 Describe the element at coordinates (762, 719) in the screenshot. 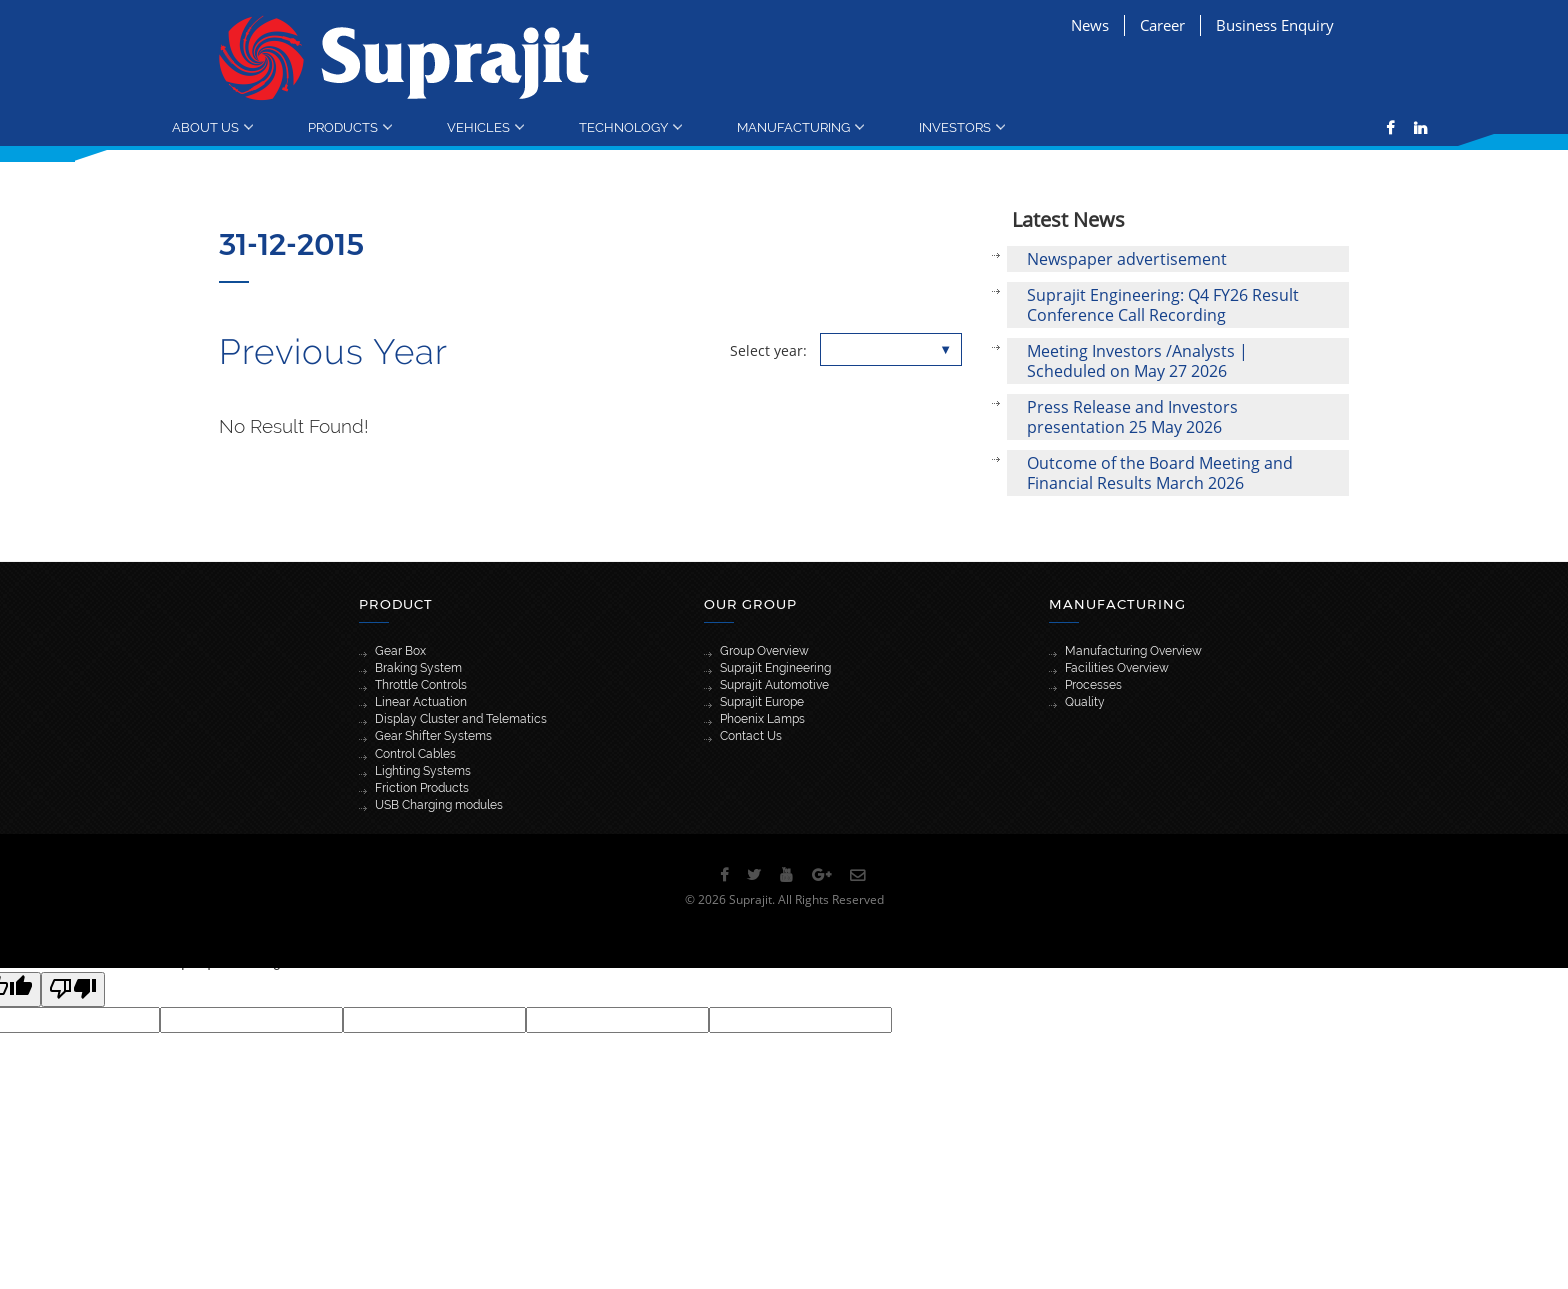

I see `Phoenix Lamps` at that location.